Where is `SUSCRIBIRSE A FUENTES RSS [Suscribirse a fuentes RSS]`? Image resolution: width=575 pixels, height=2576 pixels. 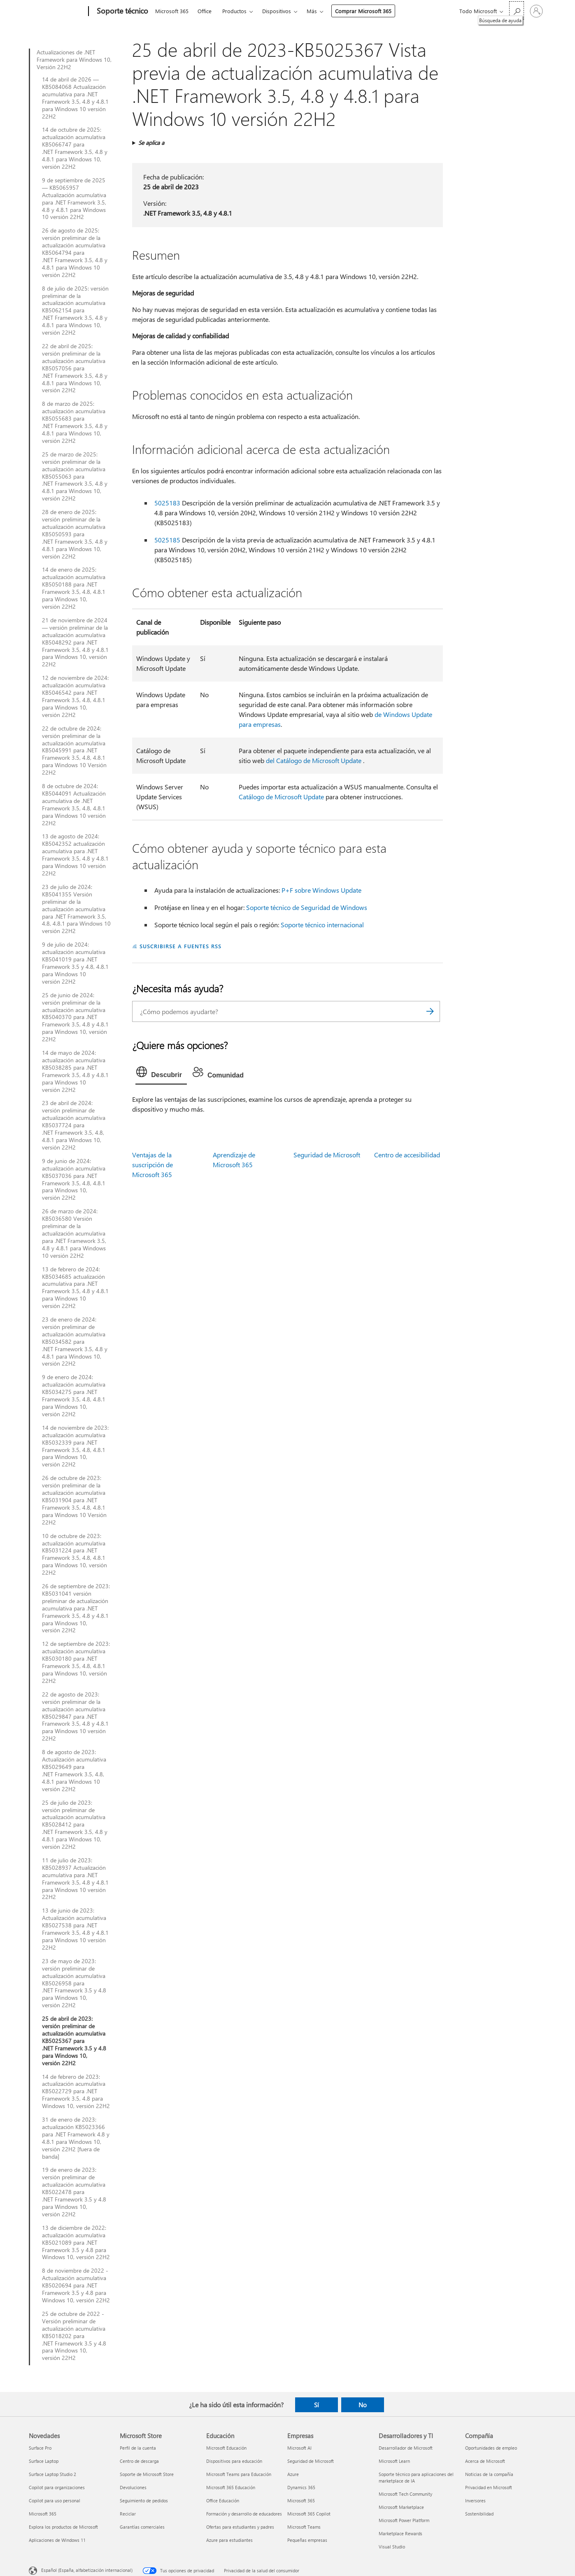 SUSCRIBIRSE A FUENTES RSS [Suscribirse a fuentes RSS] is located at coordinates (180, 945).